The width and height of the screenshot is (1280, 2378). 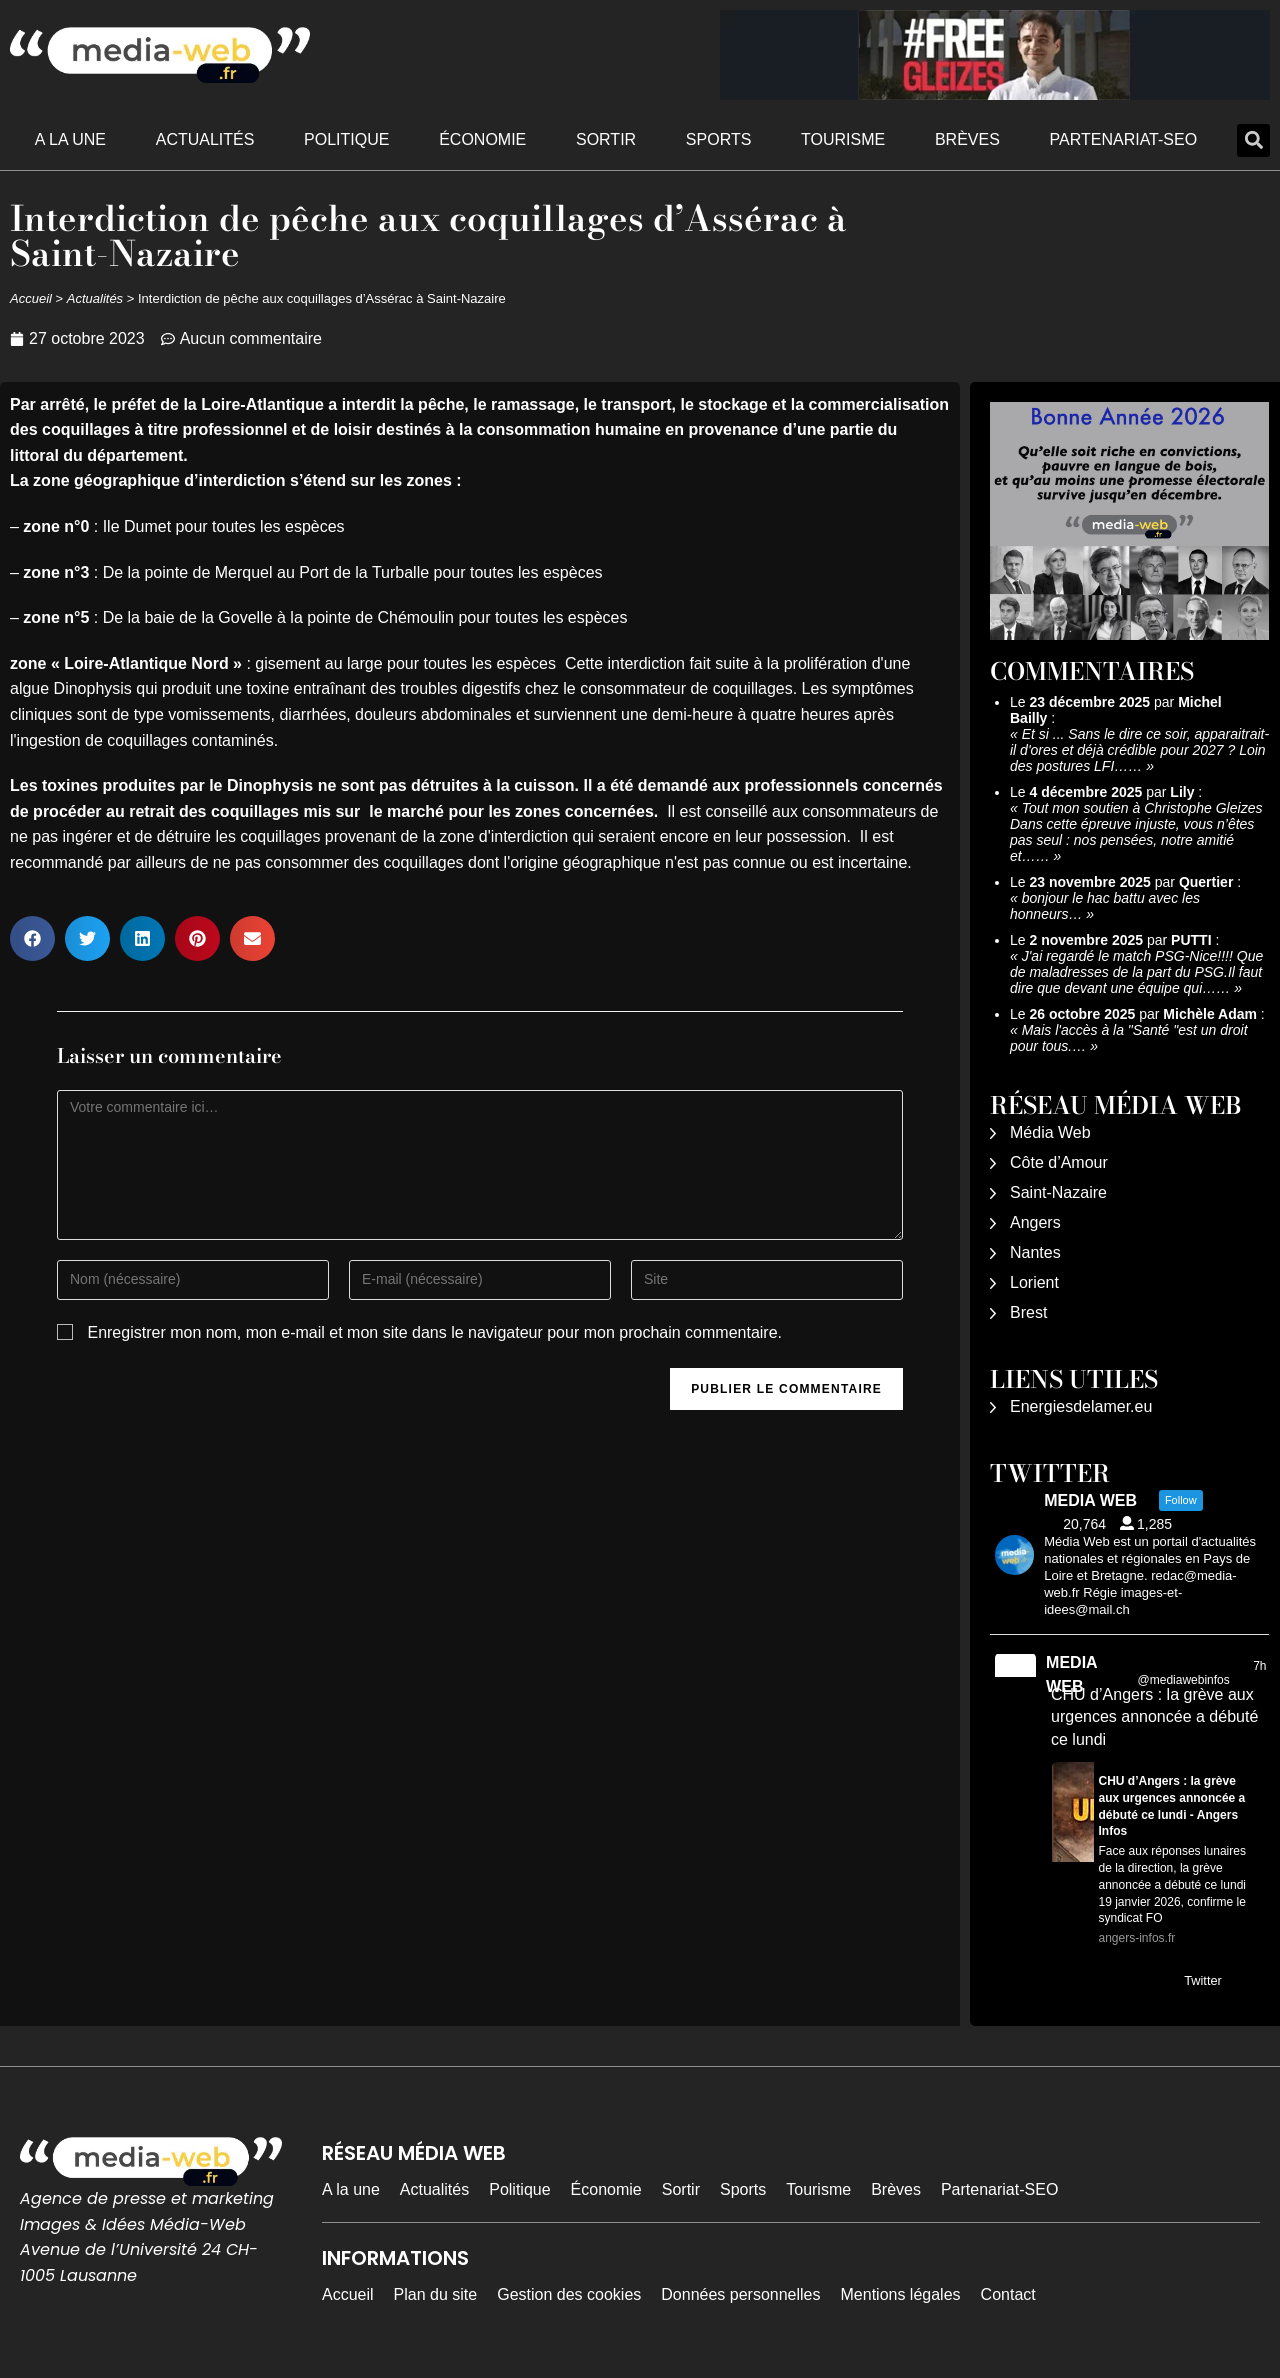 What do you see at coordinates (1184, 1680) in the screenshot?
I see `@mediawebinfos` at bounding box center [1184, 1680].